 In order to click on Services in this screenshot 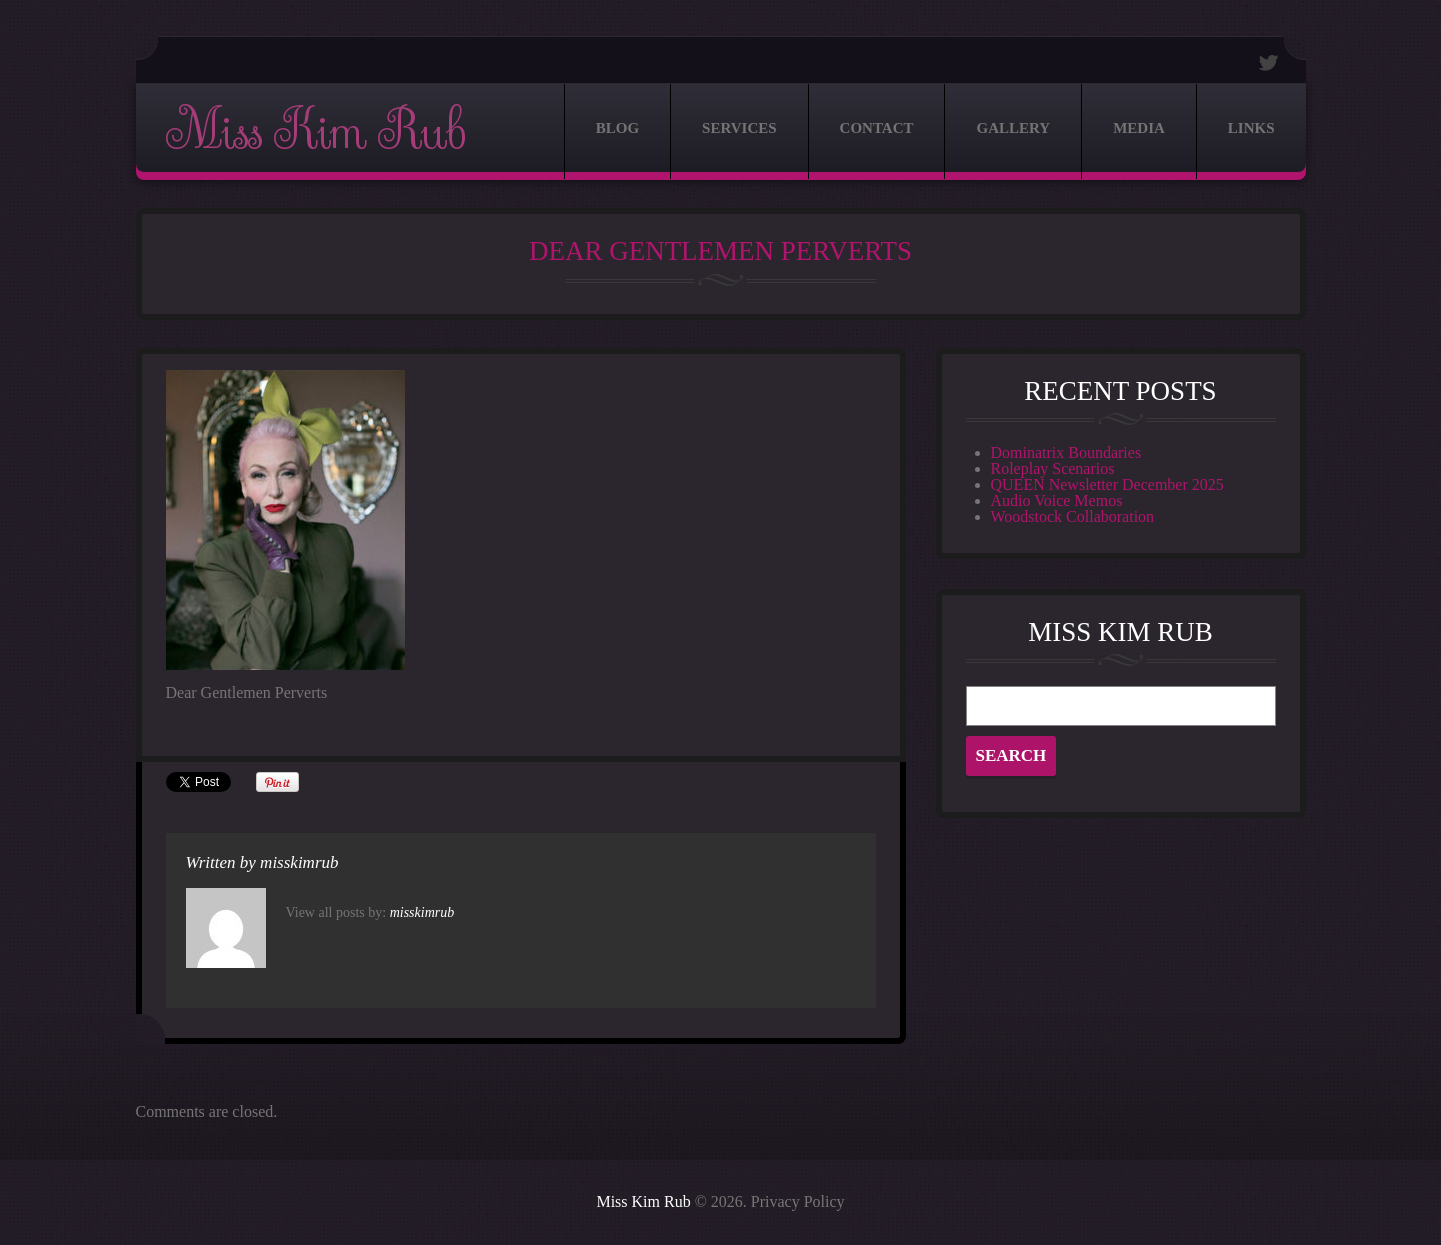, I will do `click(739, 128)`.